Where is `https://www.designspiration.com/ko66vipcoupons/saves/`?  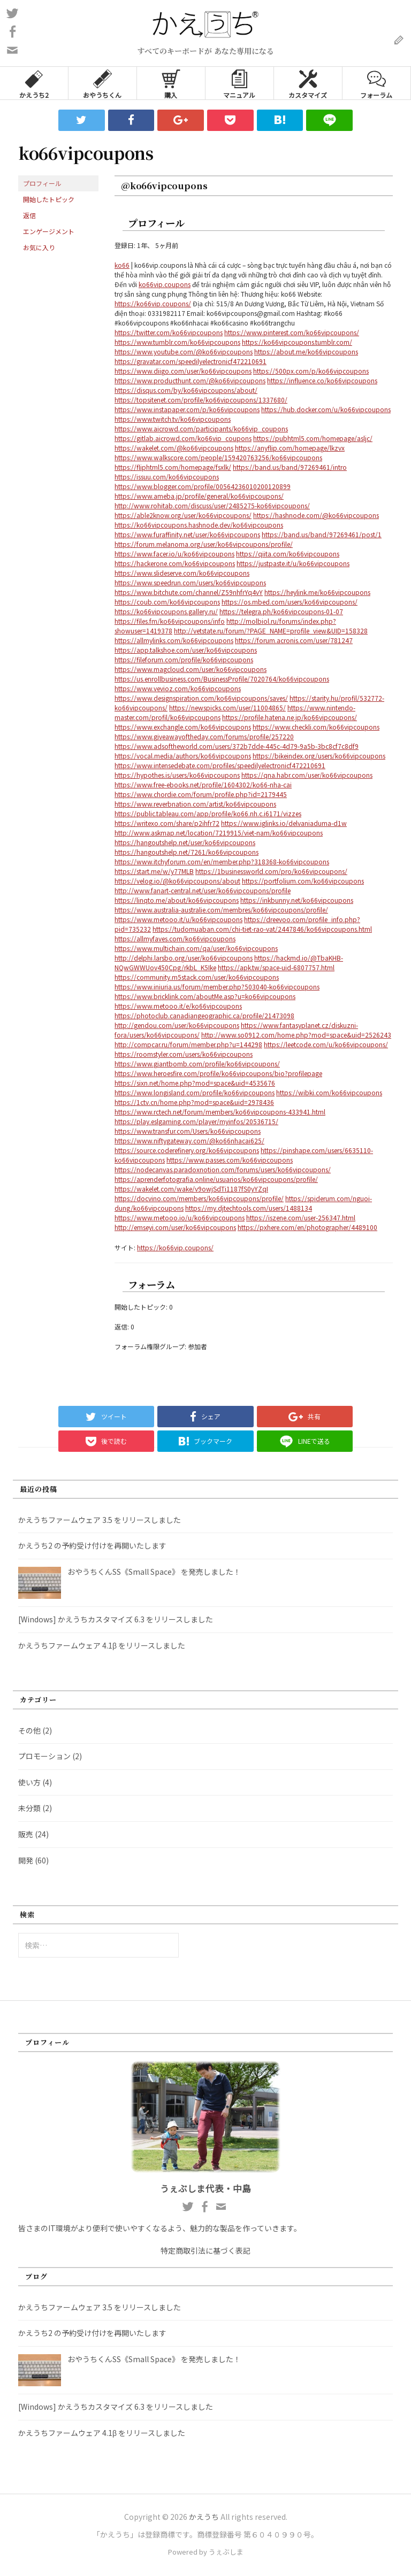
https://www.designspiration.com/ko66vipcoupons/saves/ is located at coordinates (201, 697).